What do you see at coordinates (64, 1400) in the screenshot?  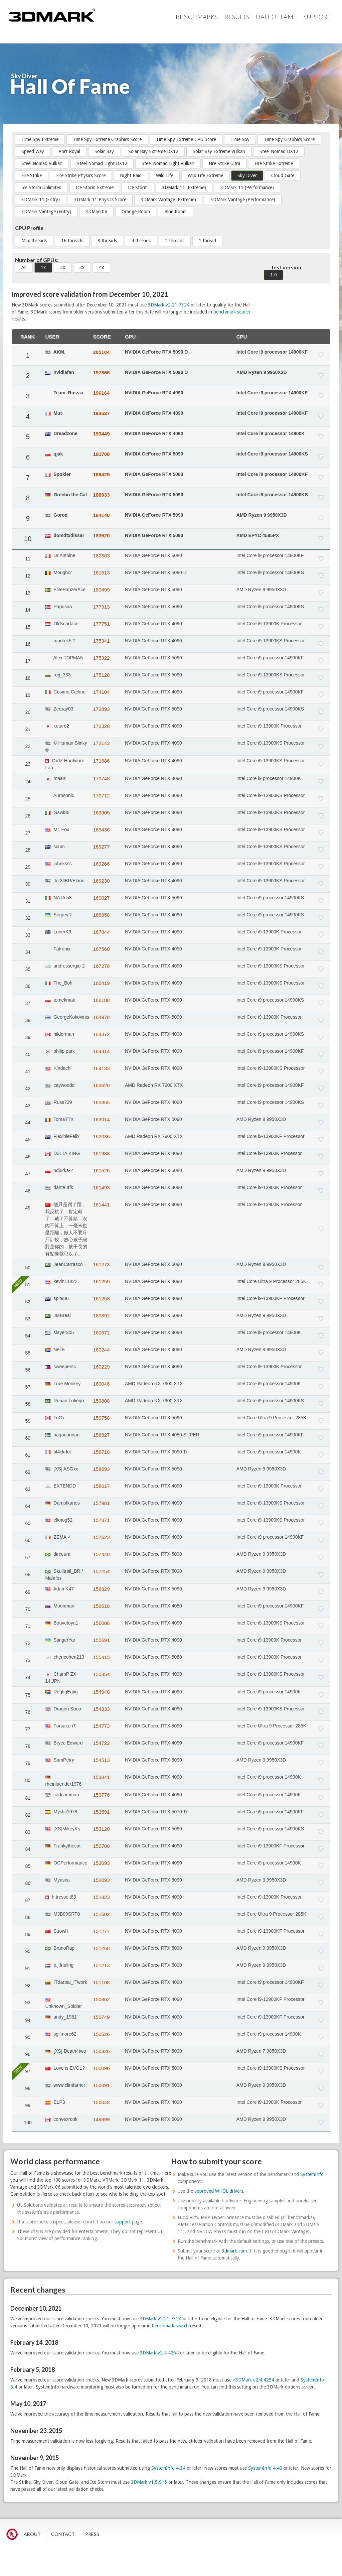 I see `Renan Lofiego` at bounding box center [64, 1400].